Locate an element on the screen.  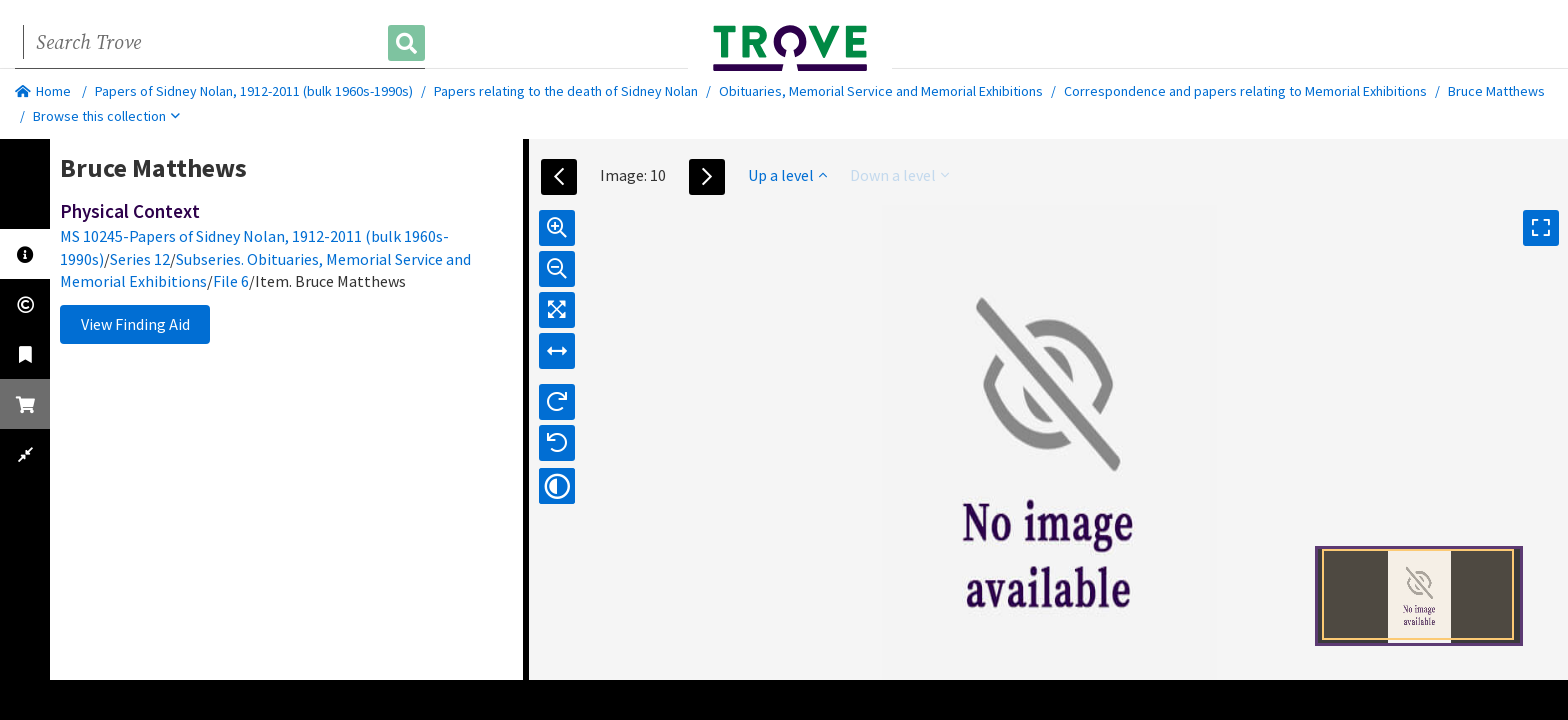
Series 12 is located at coordinates (140, 259).